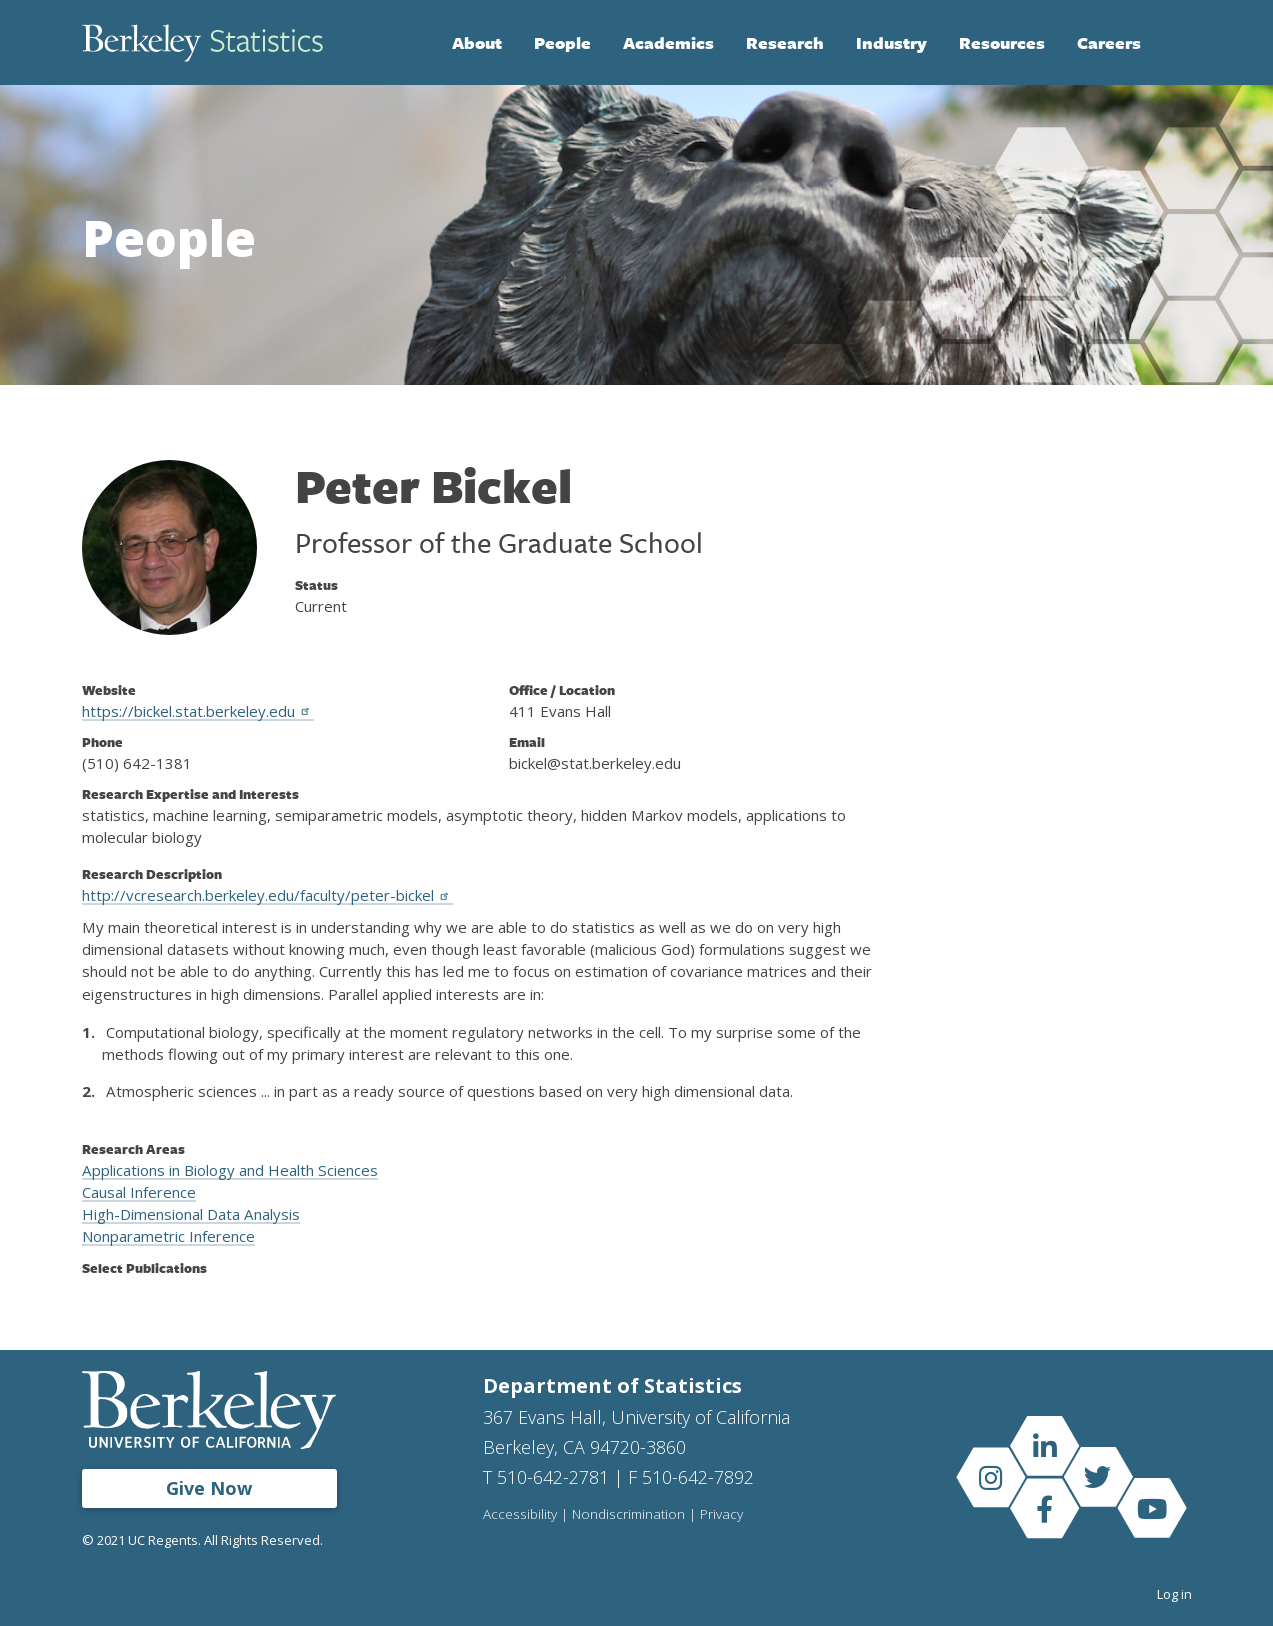  Describe the element at coordinates (139, 1192) in the screenshot. I see `Causal Inference` at that location.